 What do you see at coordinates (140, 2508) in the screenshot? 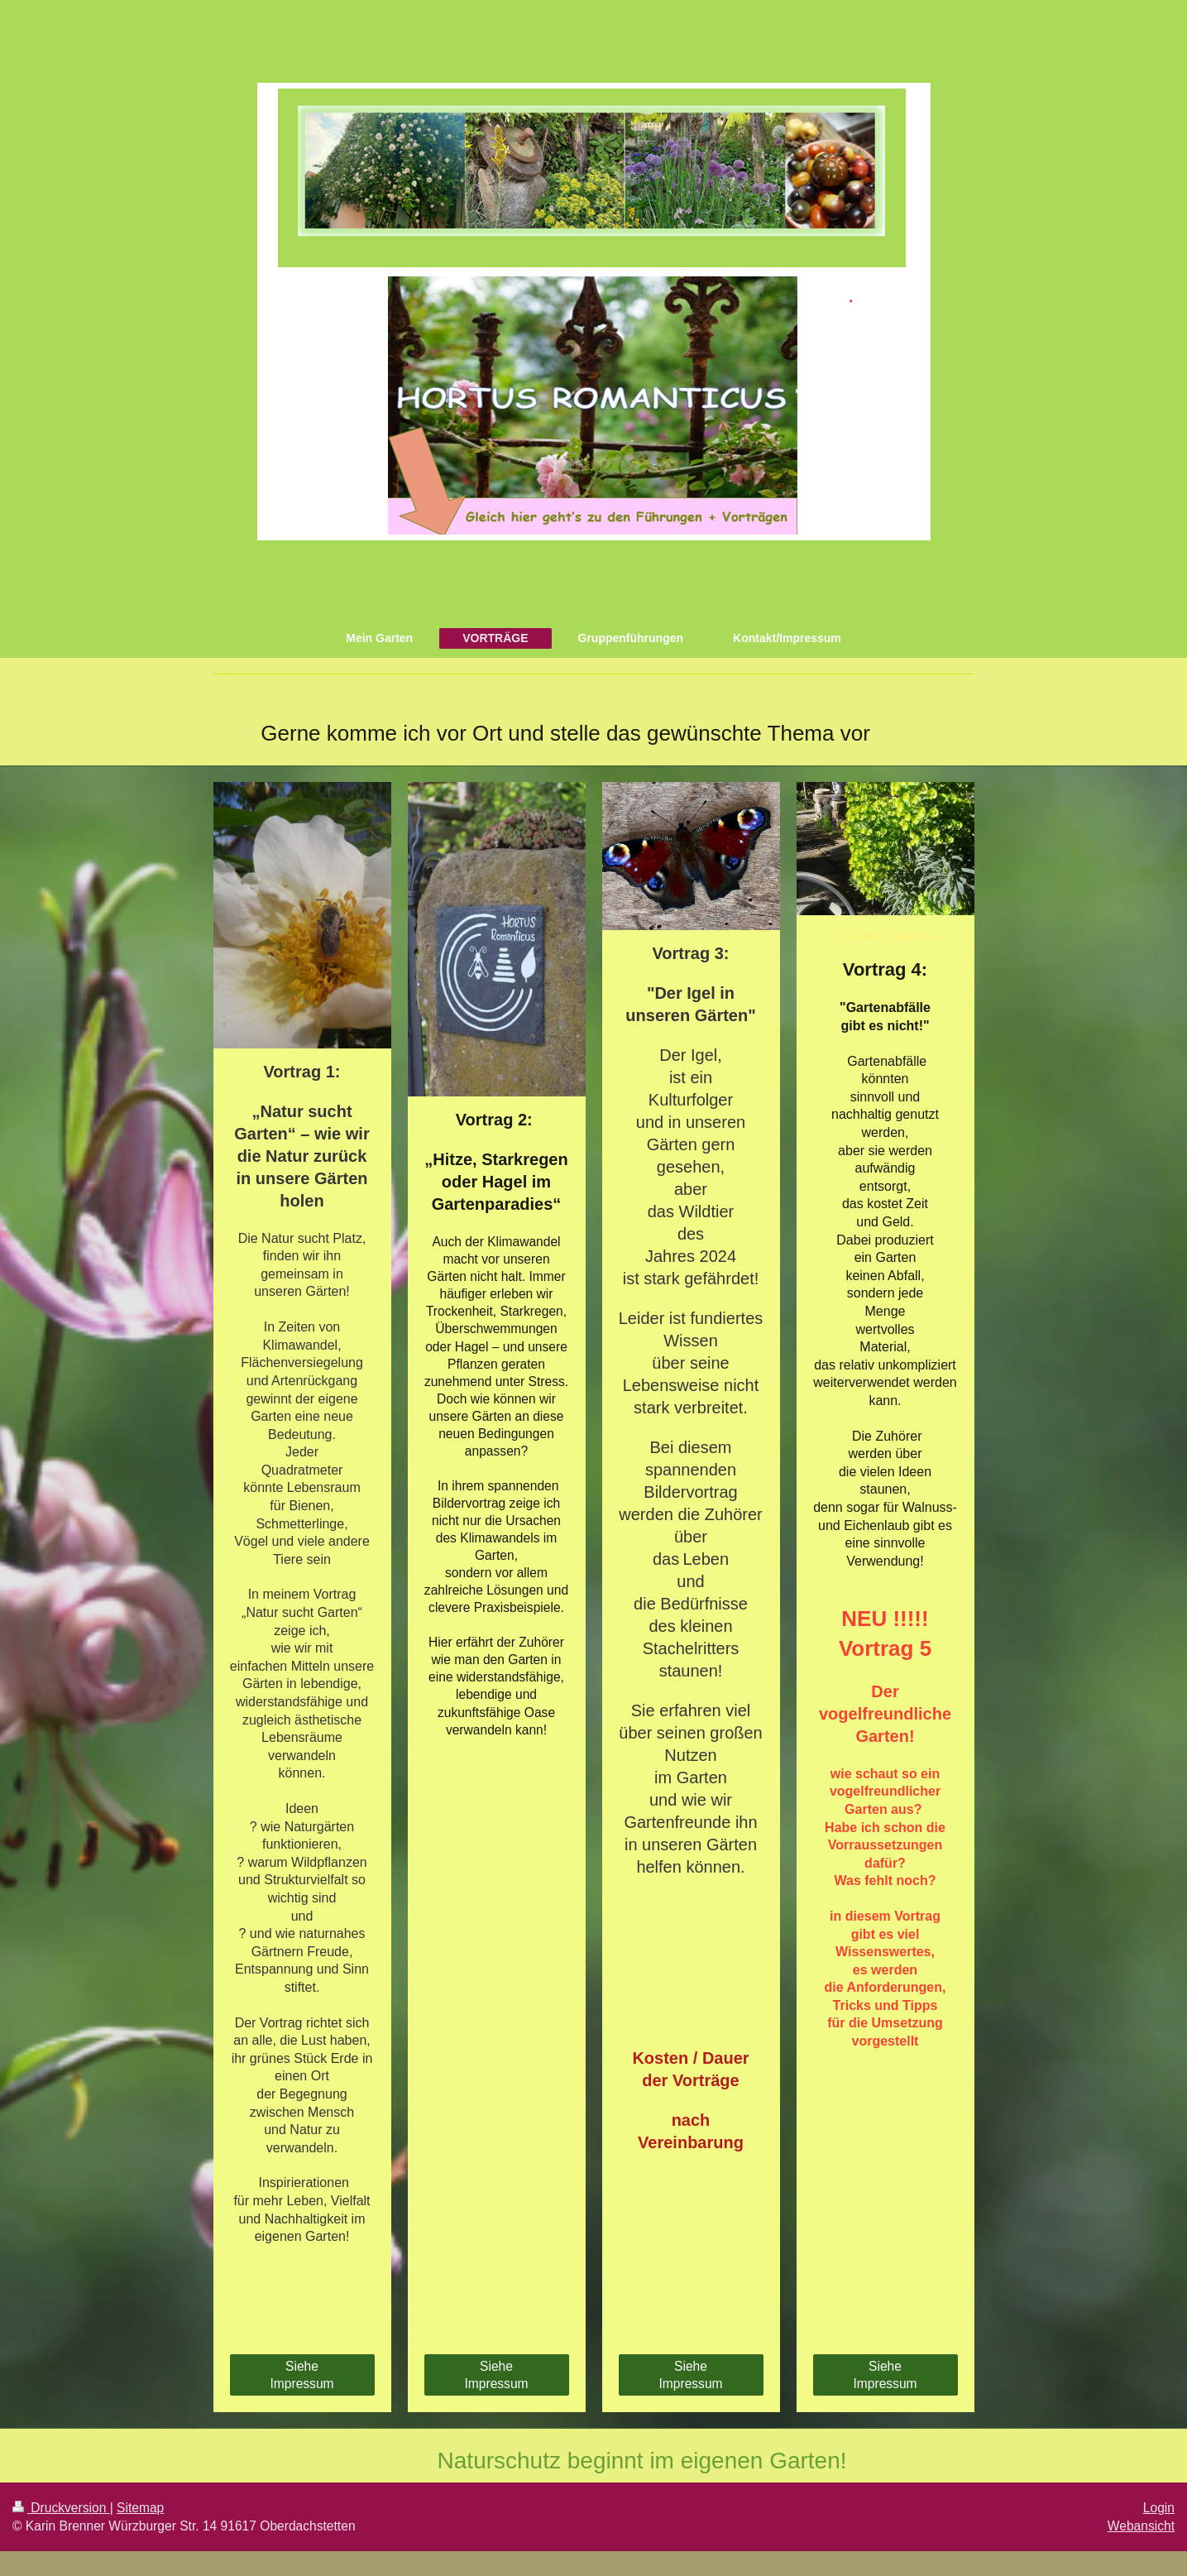
I see `Sitemap` at bounding box center [140, 2508].